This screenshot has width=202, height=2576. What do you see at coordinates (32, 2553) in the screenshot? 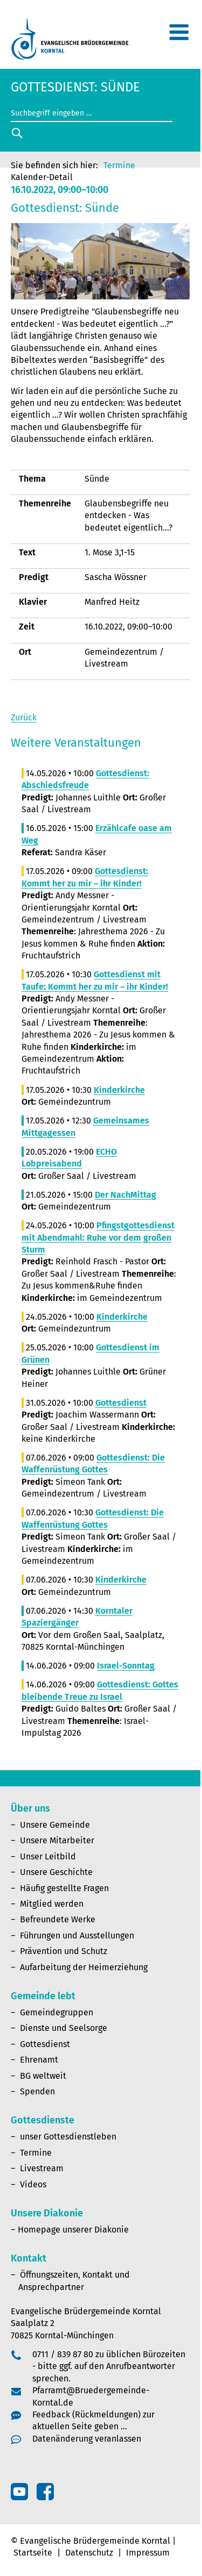
I see `Startseite` at bounding box center [32, 2553].